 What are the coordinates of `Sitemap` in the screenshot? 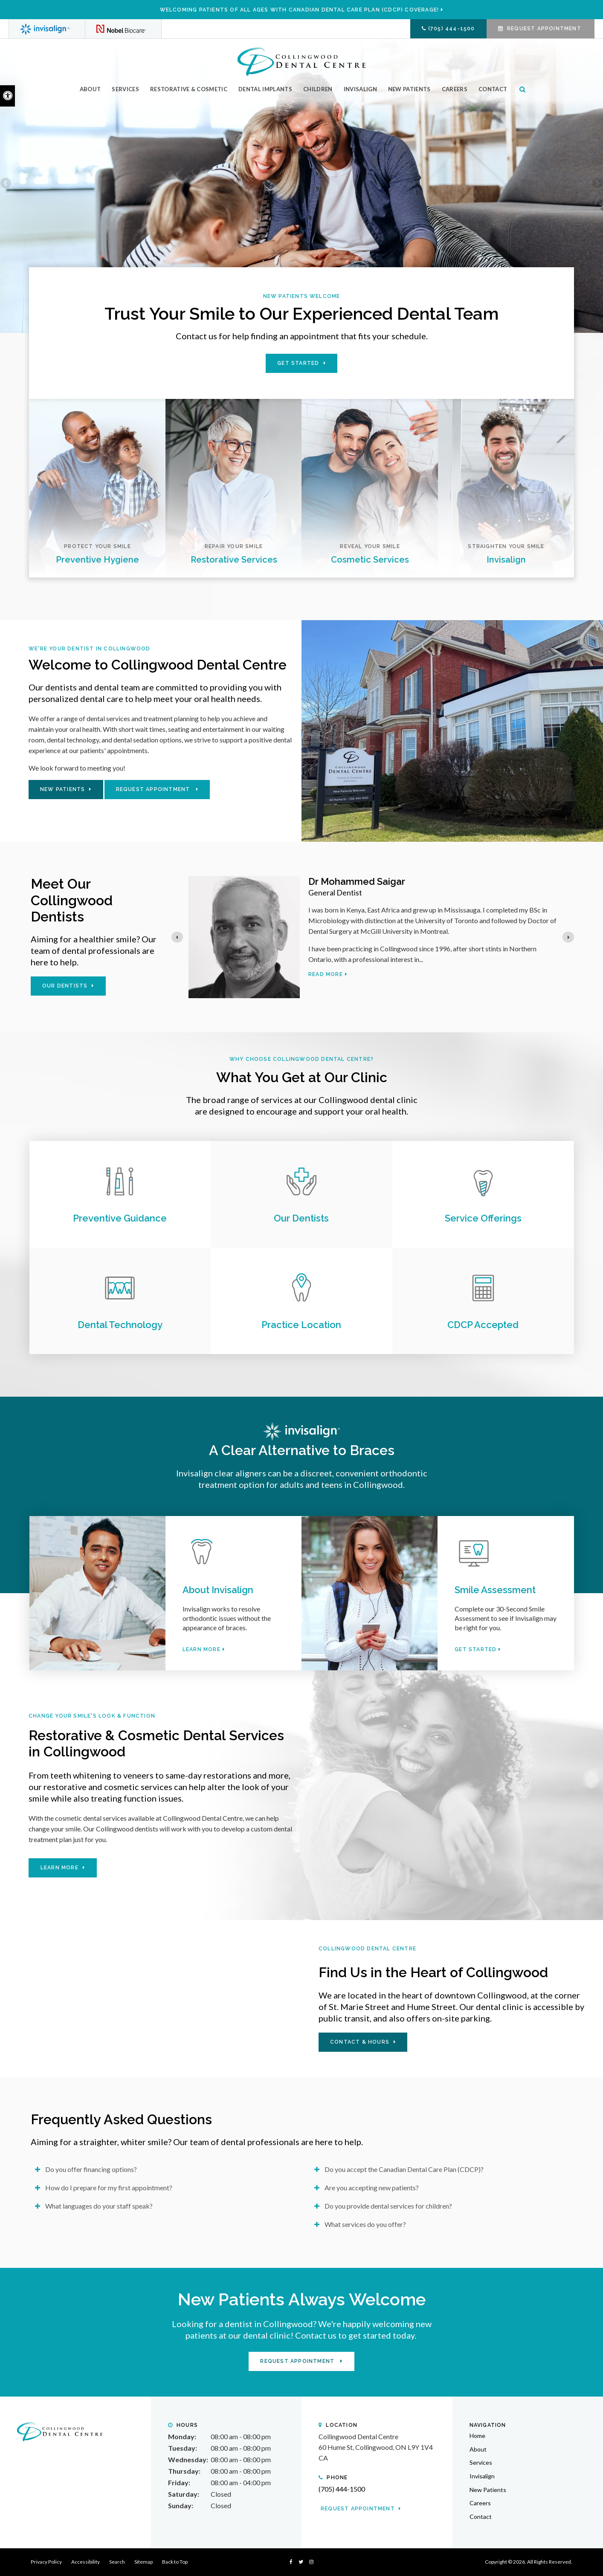 It's located at (143, 2562).